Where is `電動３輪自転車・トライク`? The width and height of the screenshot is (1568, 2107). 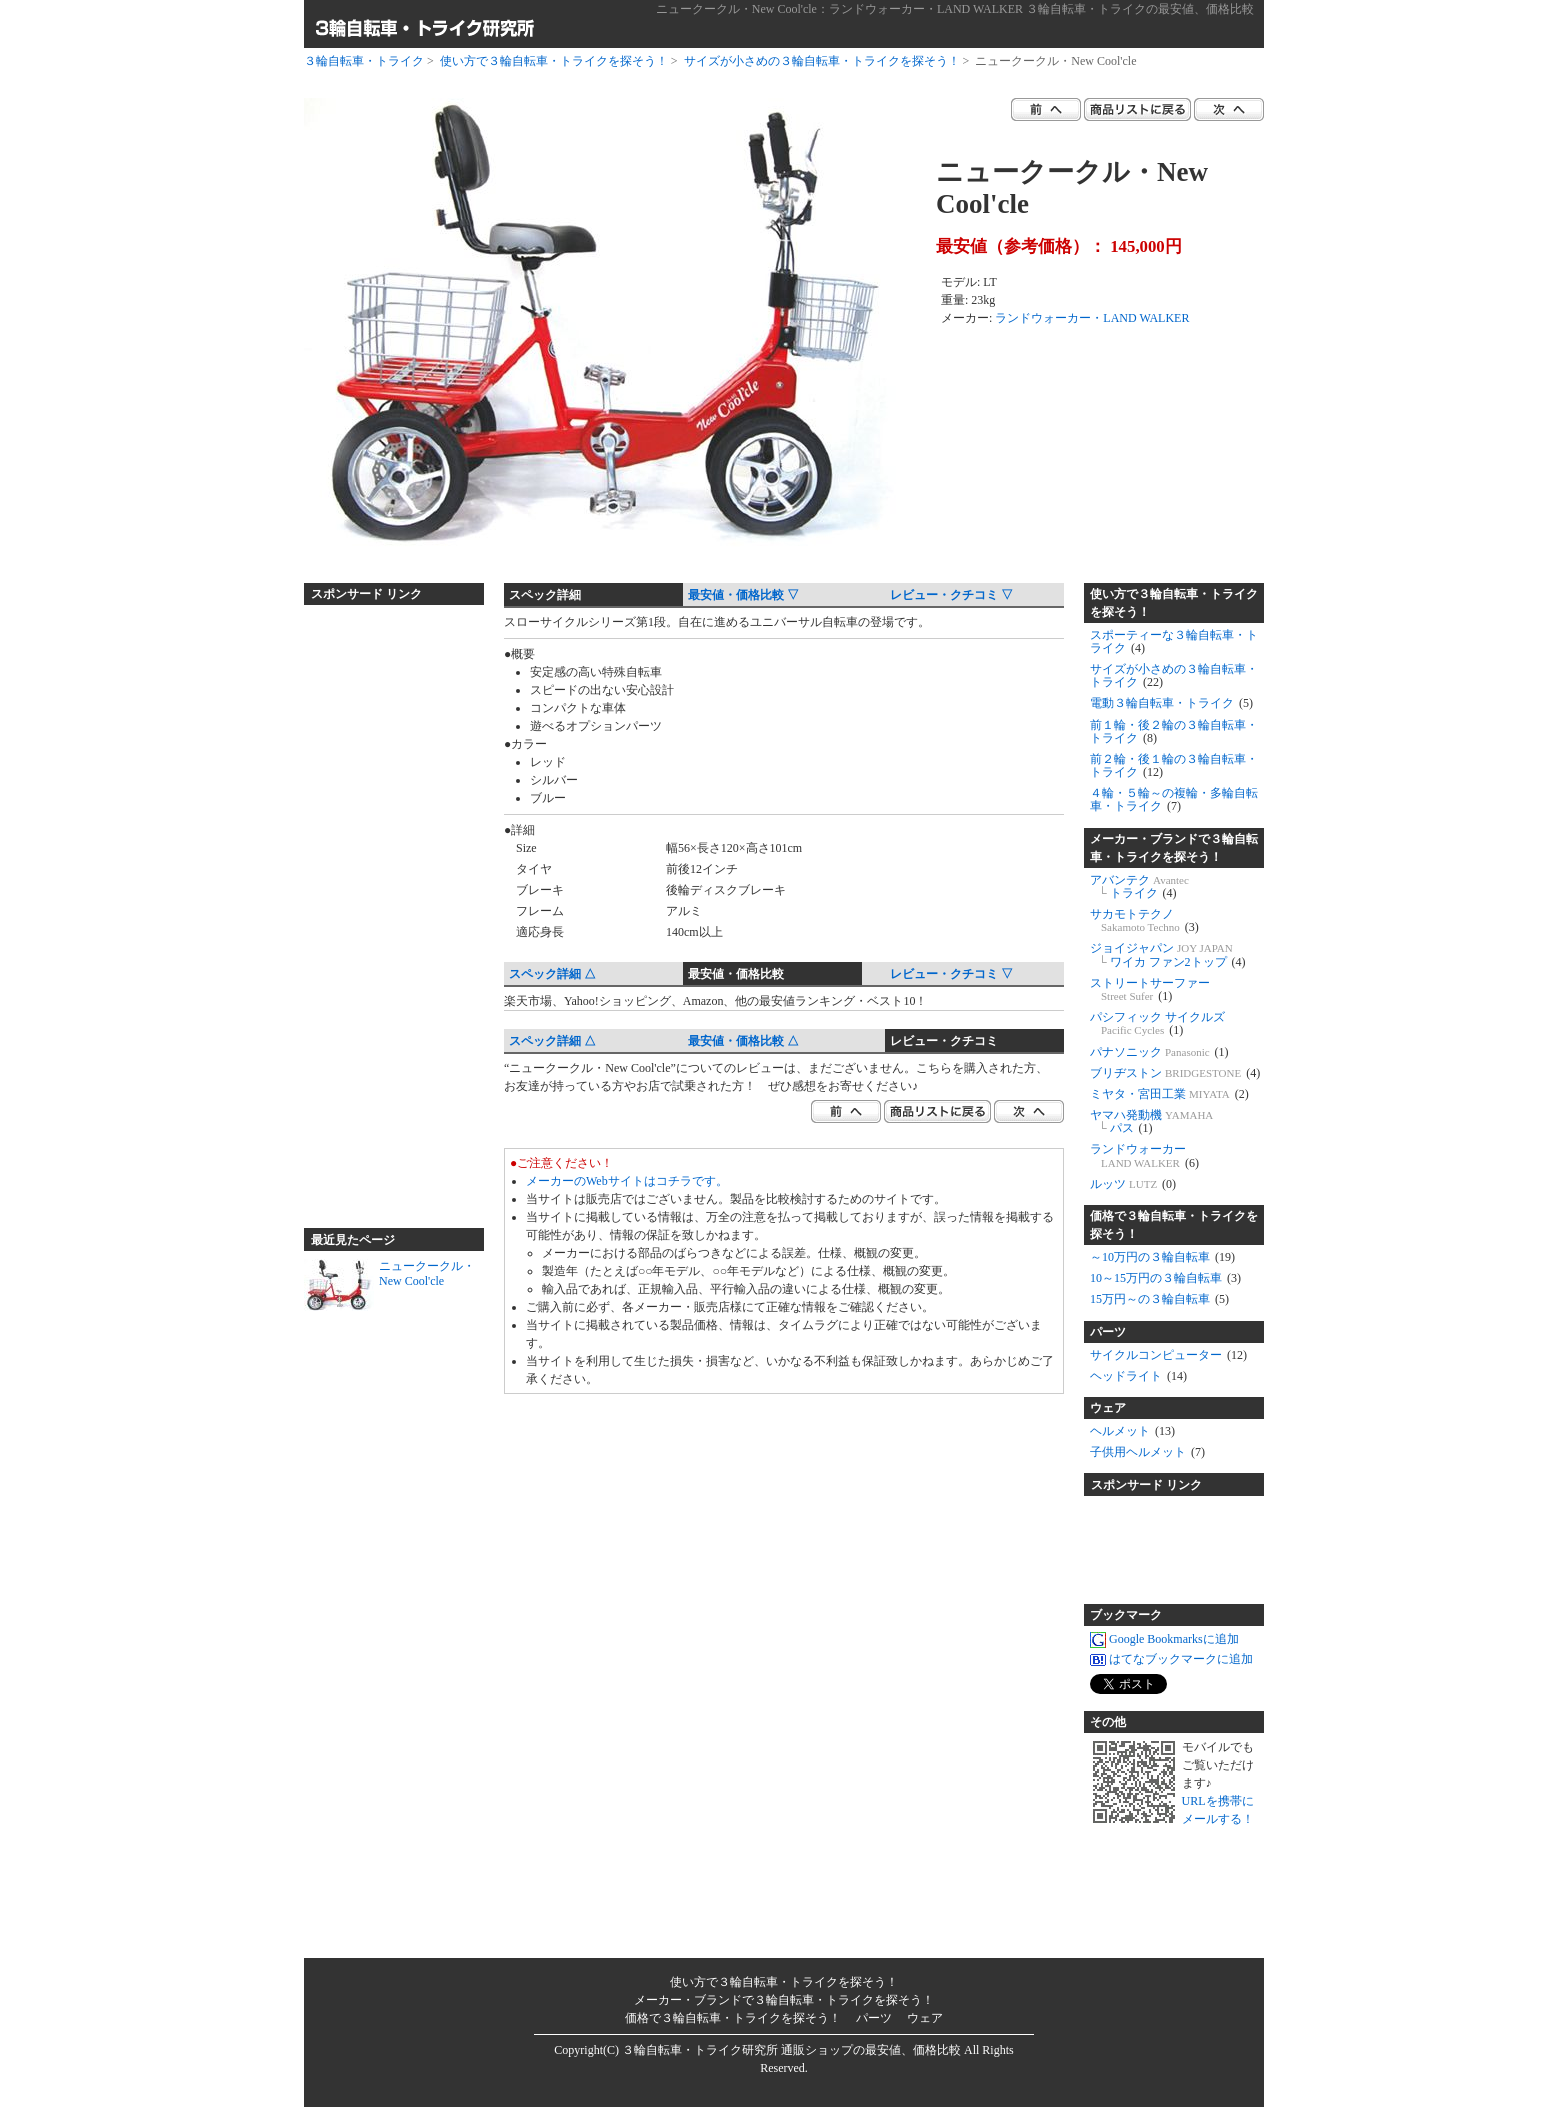 電動３輪自転車・トライク is located at coordinates (1171, 703).